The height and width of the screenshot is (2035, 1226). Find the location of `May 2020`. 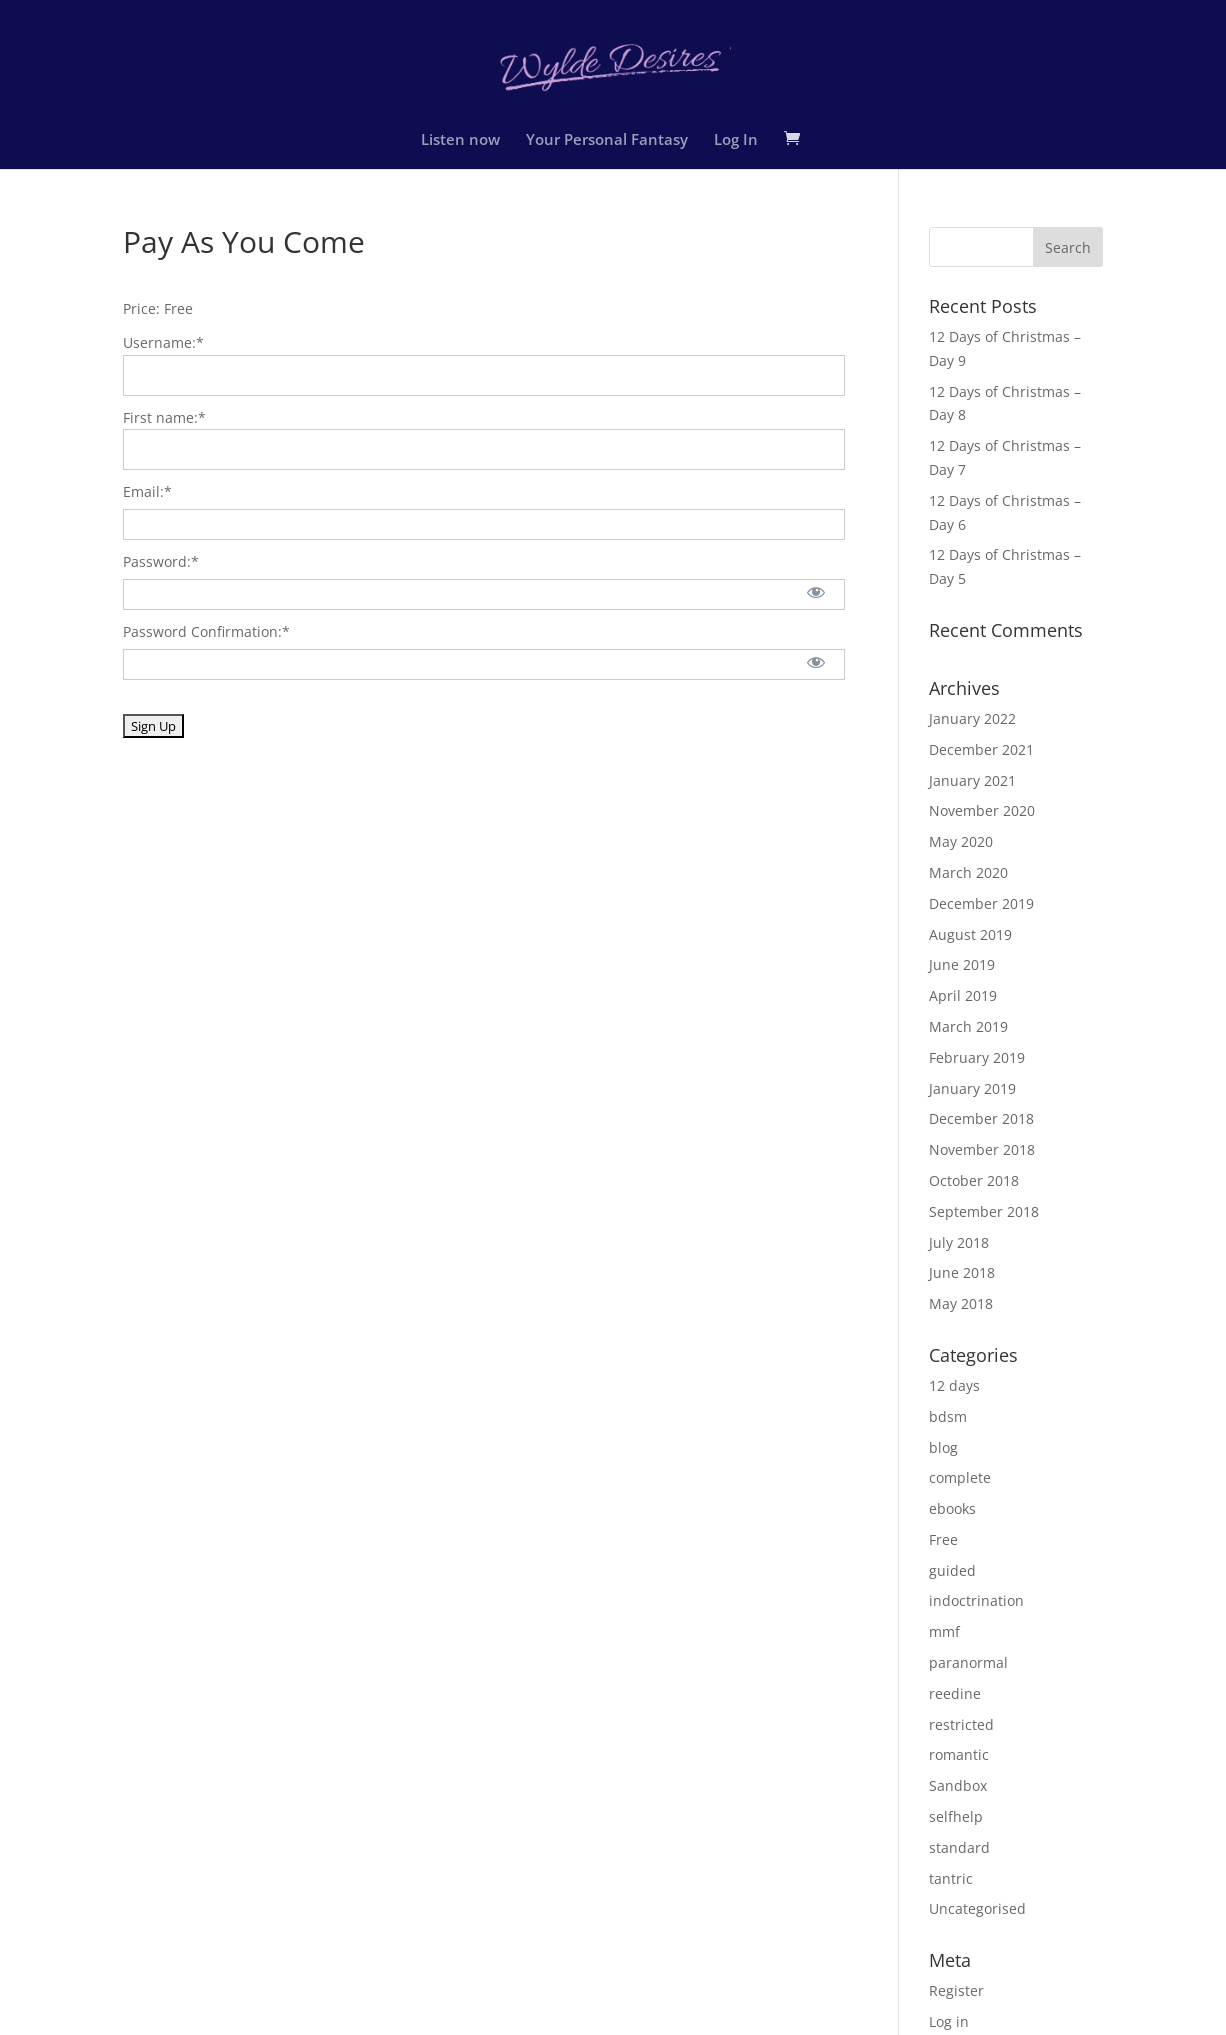

May 2020 is located at coordinates (961, 841).